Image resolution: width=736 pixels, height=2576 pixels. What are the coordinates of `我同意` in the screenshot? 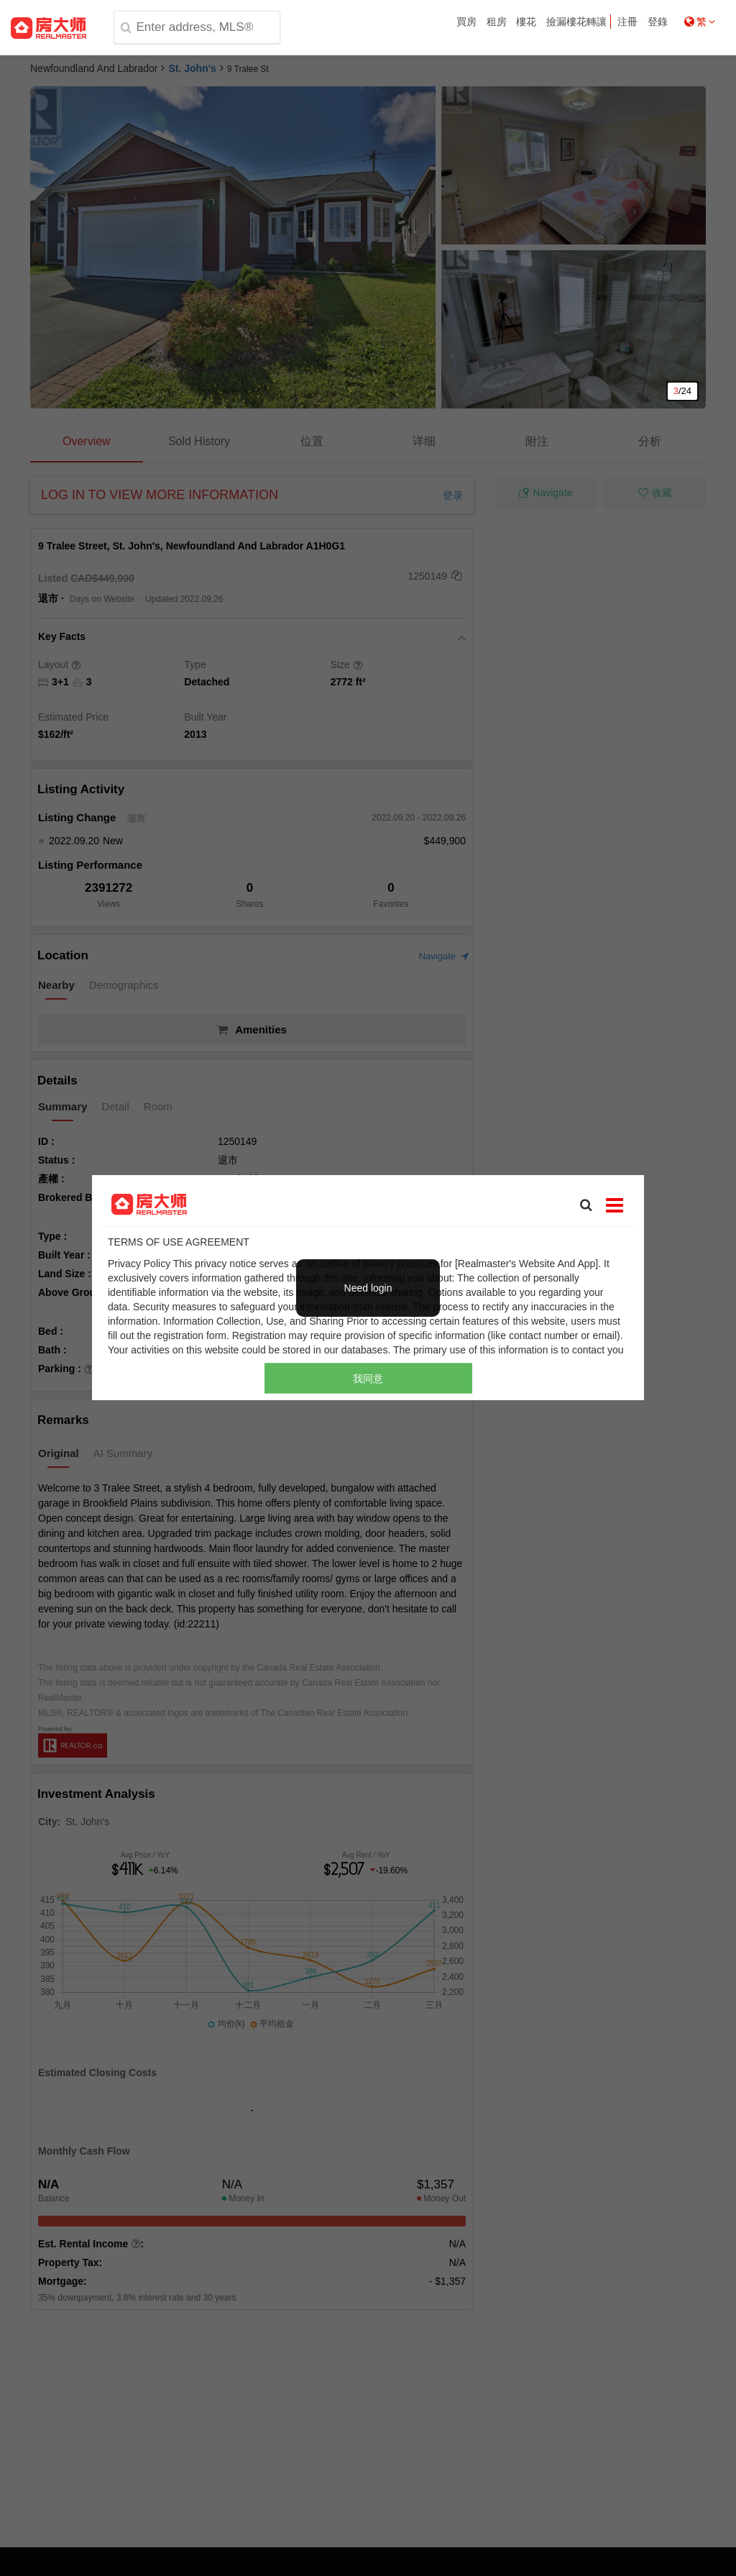 It's located at (368, 1378).